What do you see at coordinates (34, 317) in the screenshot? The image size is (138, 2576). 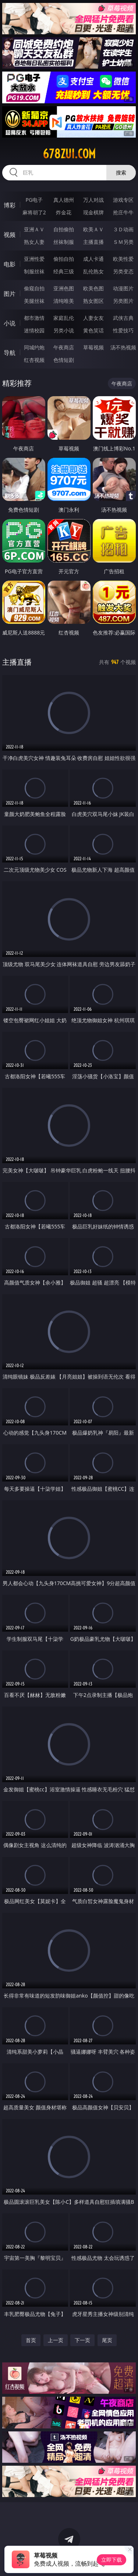 I see `都市激情` at bounding box center [34, 317].